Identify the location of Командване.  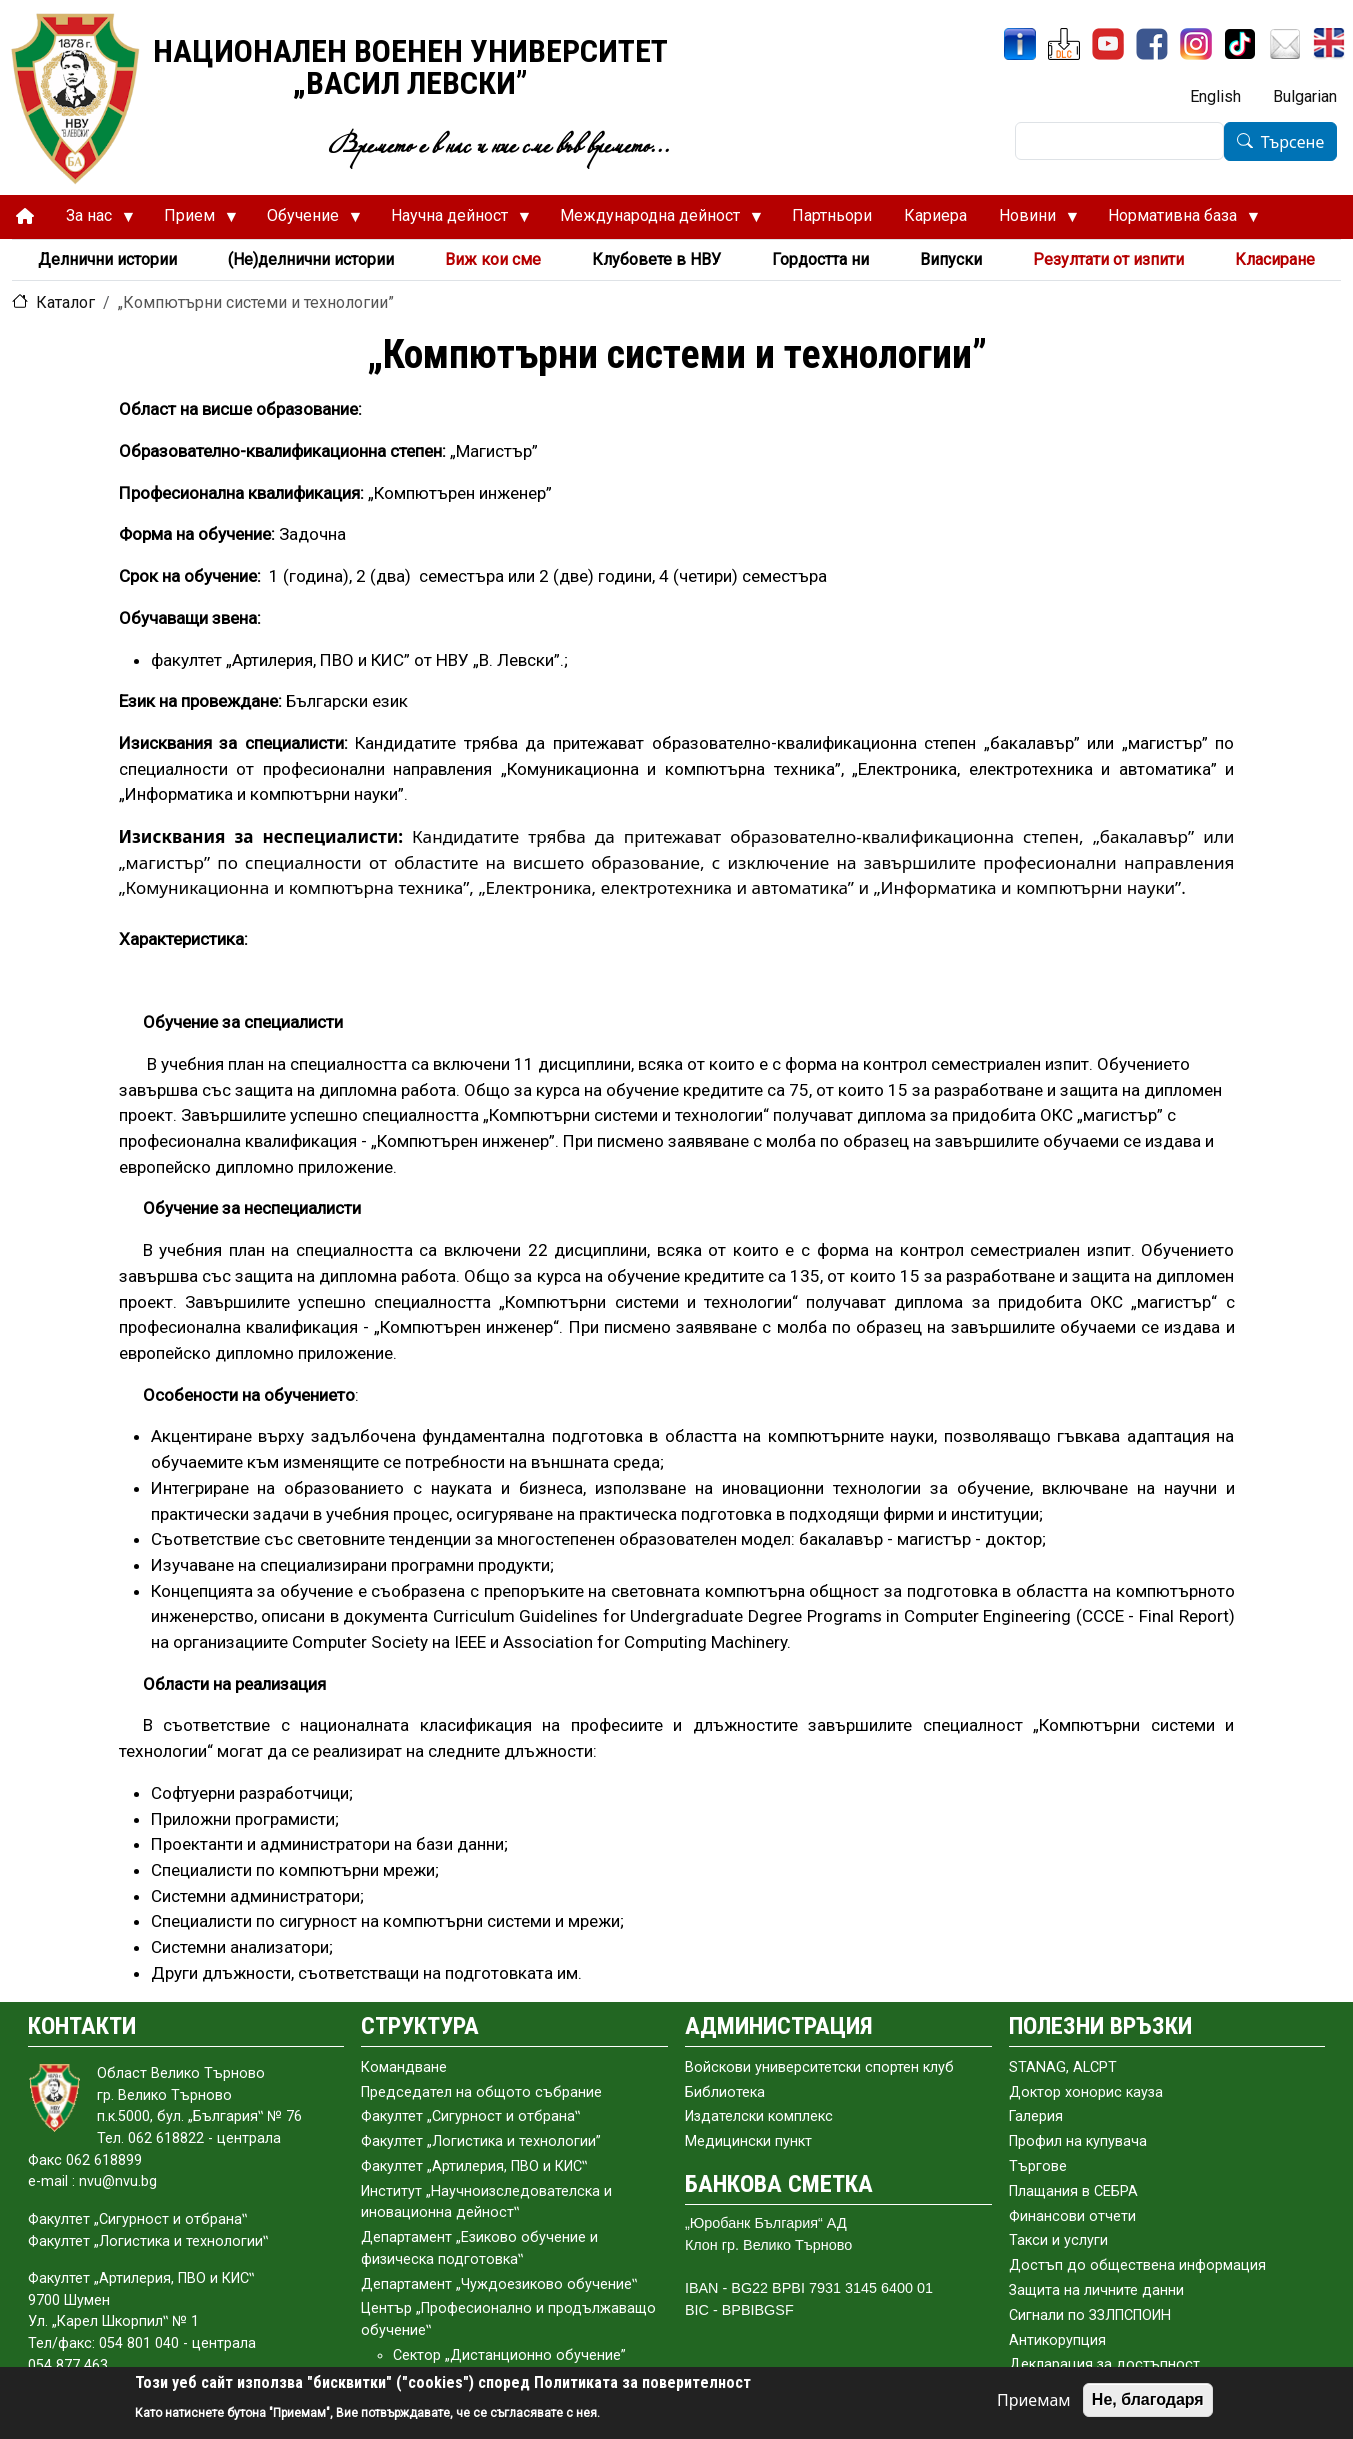
(404, 2067).